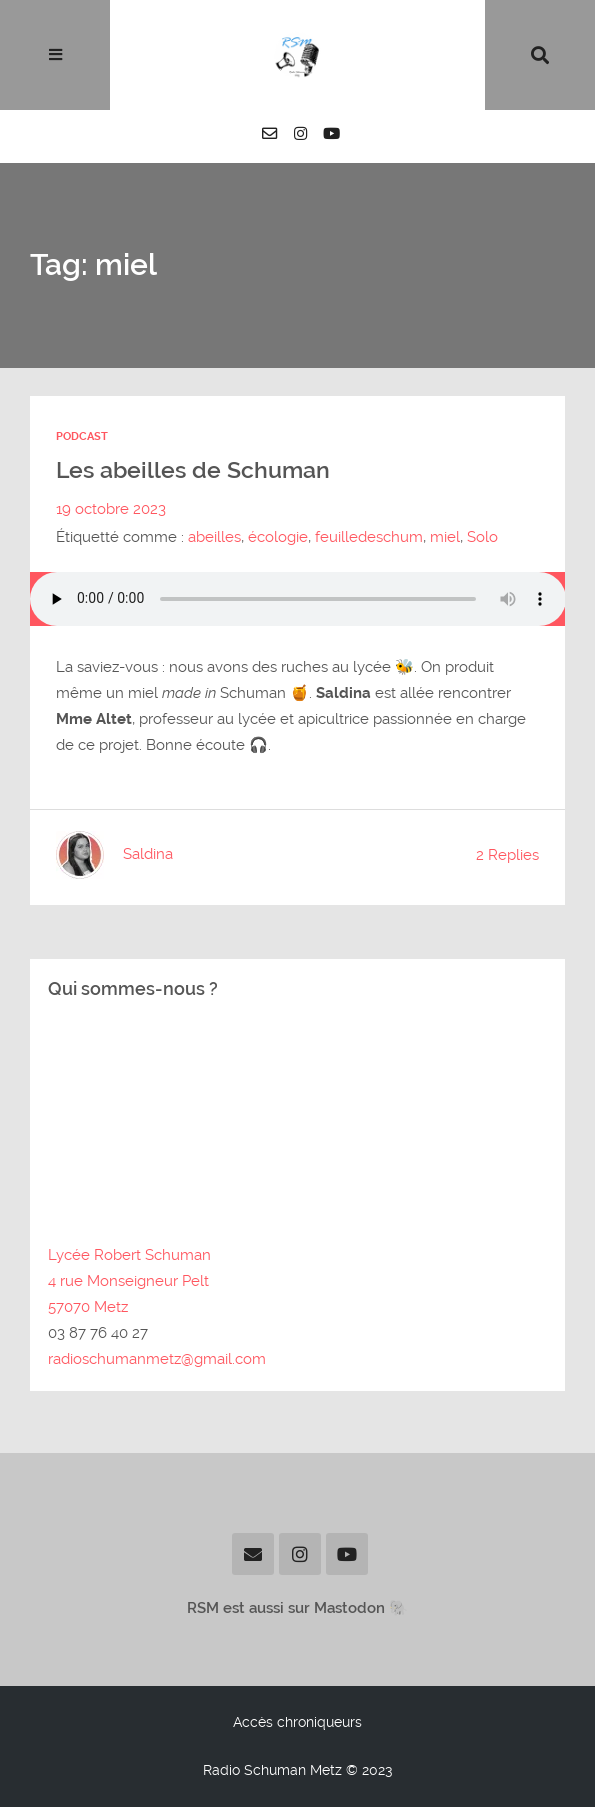 The height and width of the screenshot is (1807, 595). I want to click on Accès chroniqueurs, so click(297, 1722).